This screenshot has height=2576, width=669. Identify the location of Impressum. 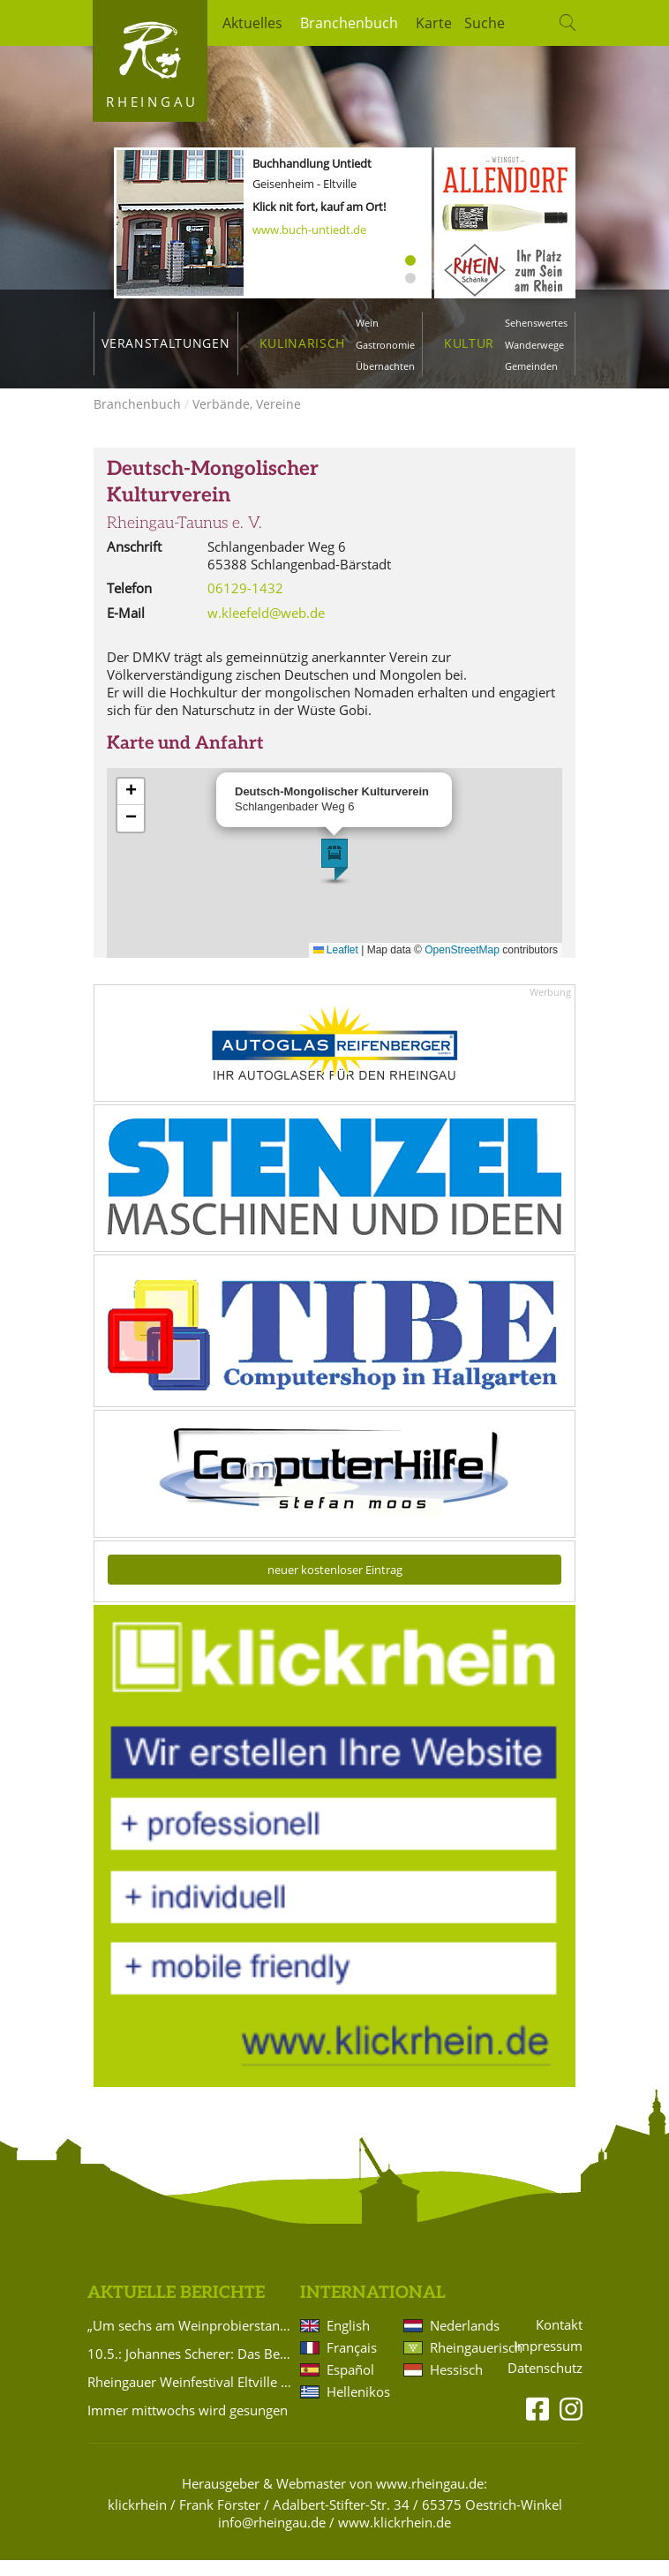
(548, 2362).